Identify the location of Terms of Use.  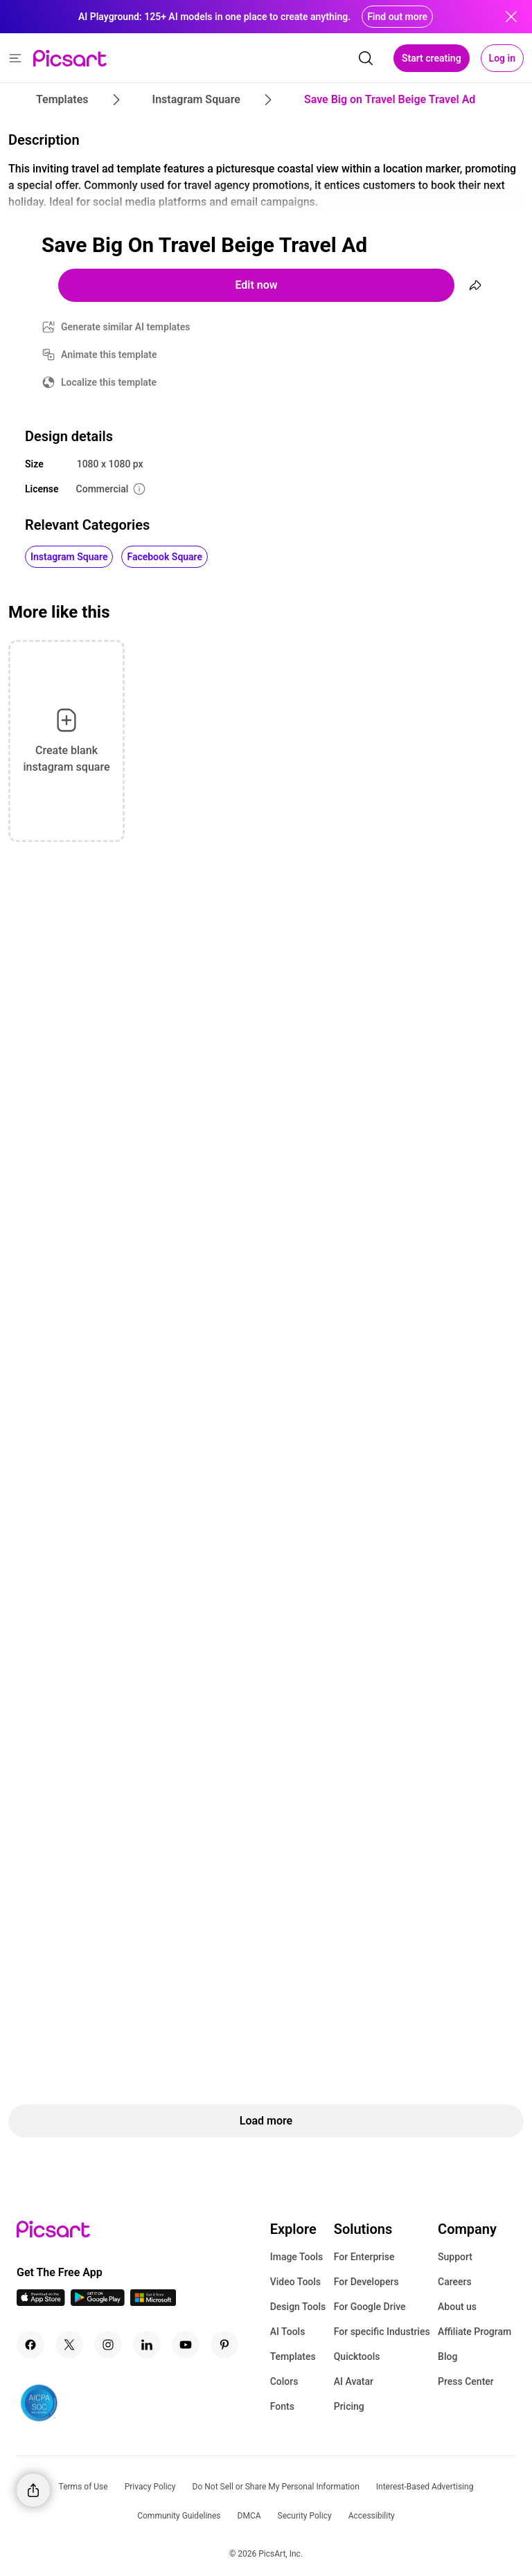
(83, 2487).